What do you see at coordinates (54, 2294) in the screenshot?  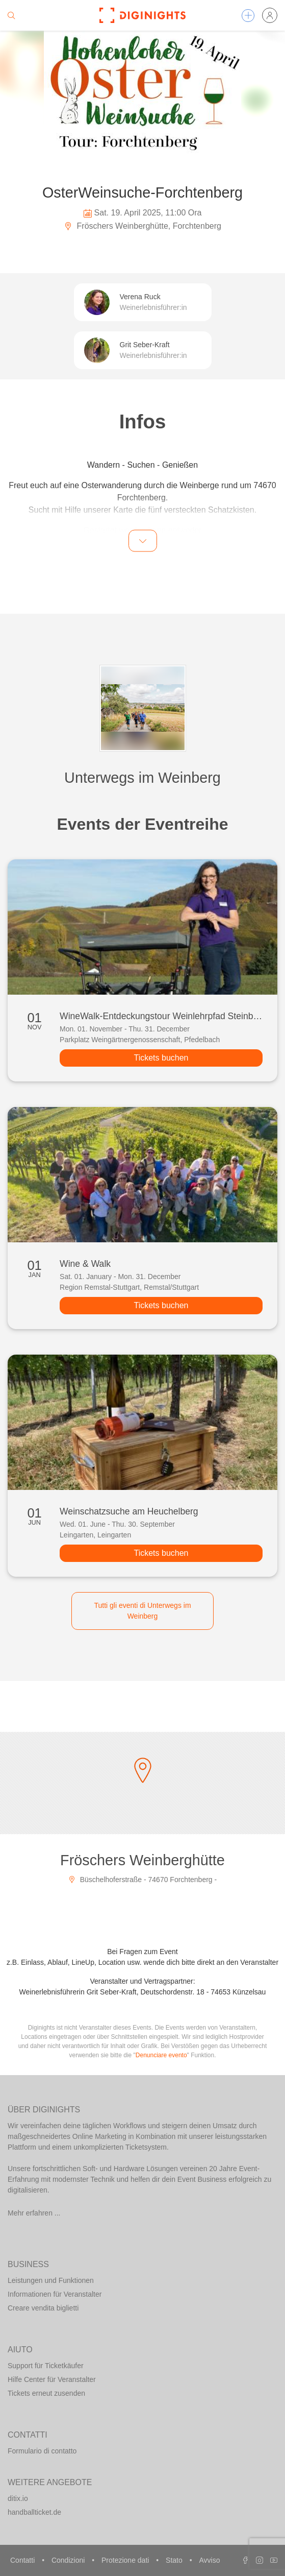 I see `Informationen für Veranstalter` at bounding box center [54, 2294].